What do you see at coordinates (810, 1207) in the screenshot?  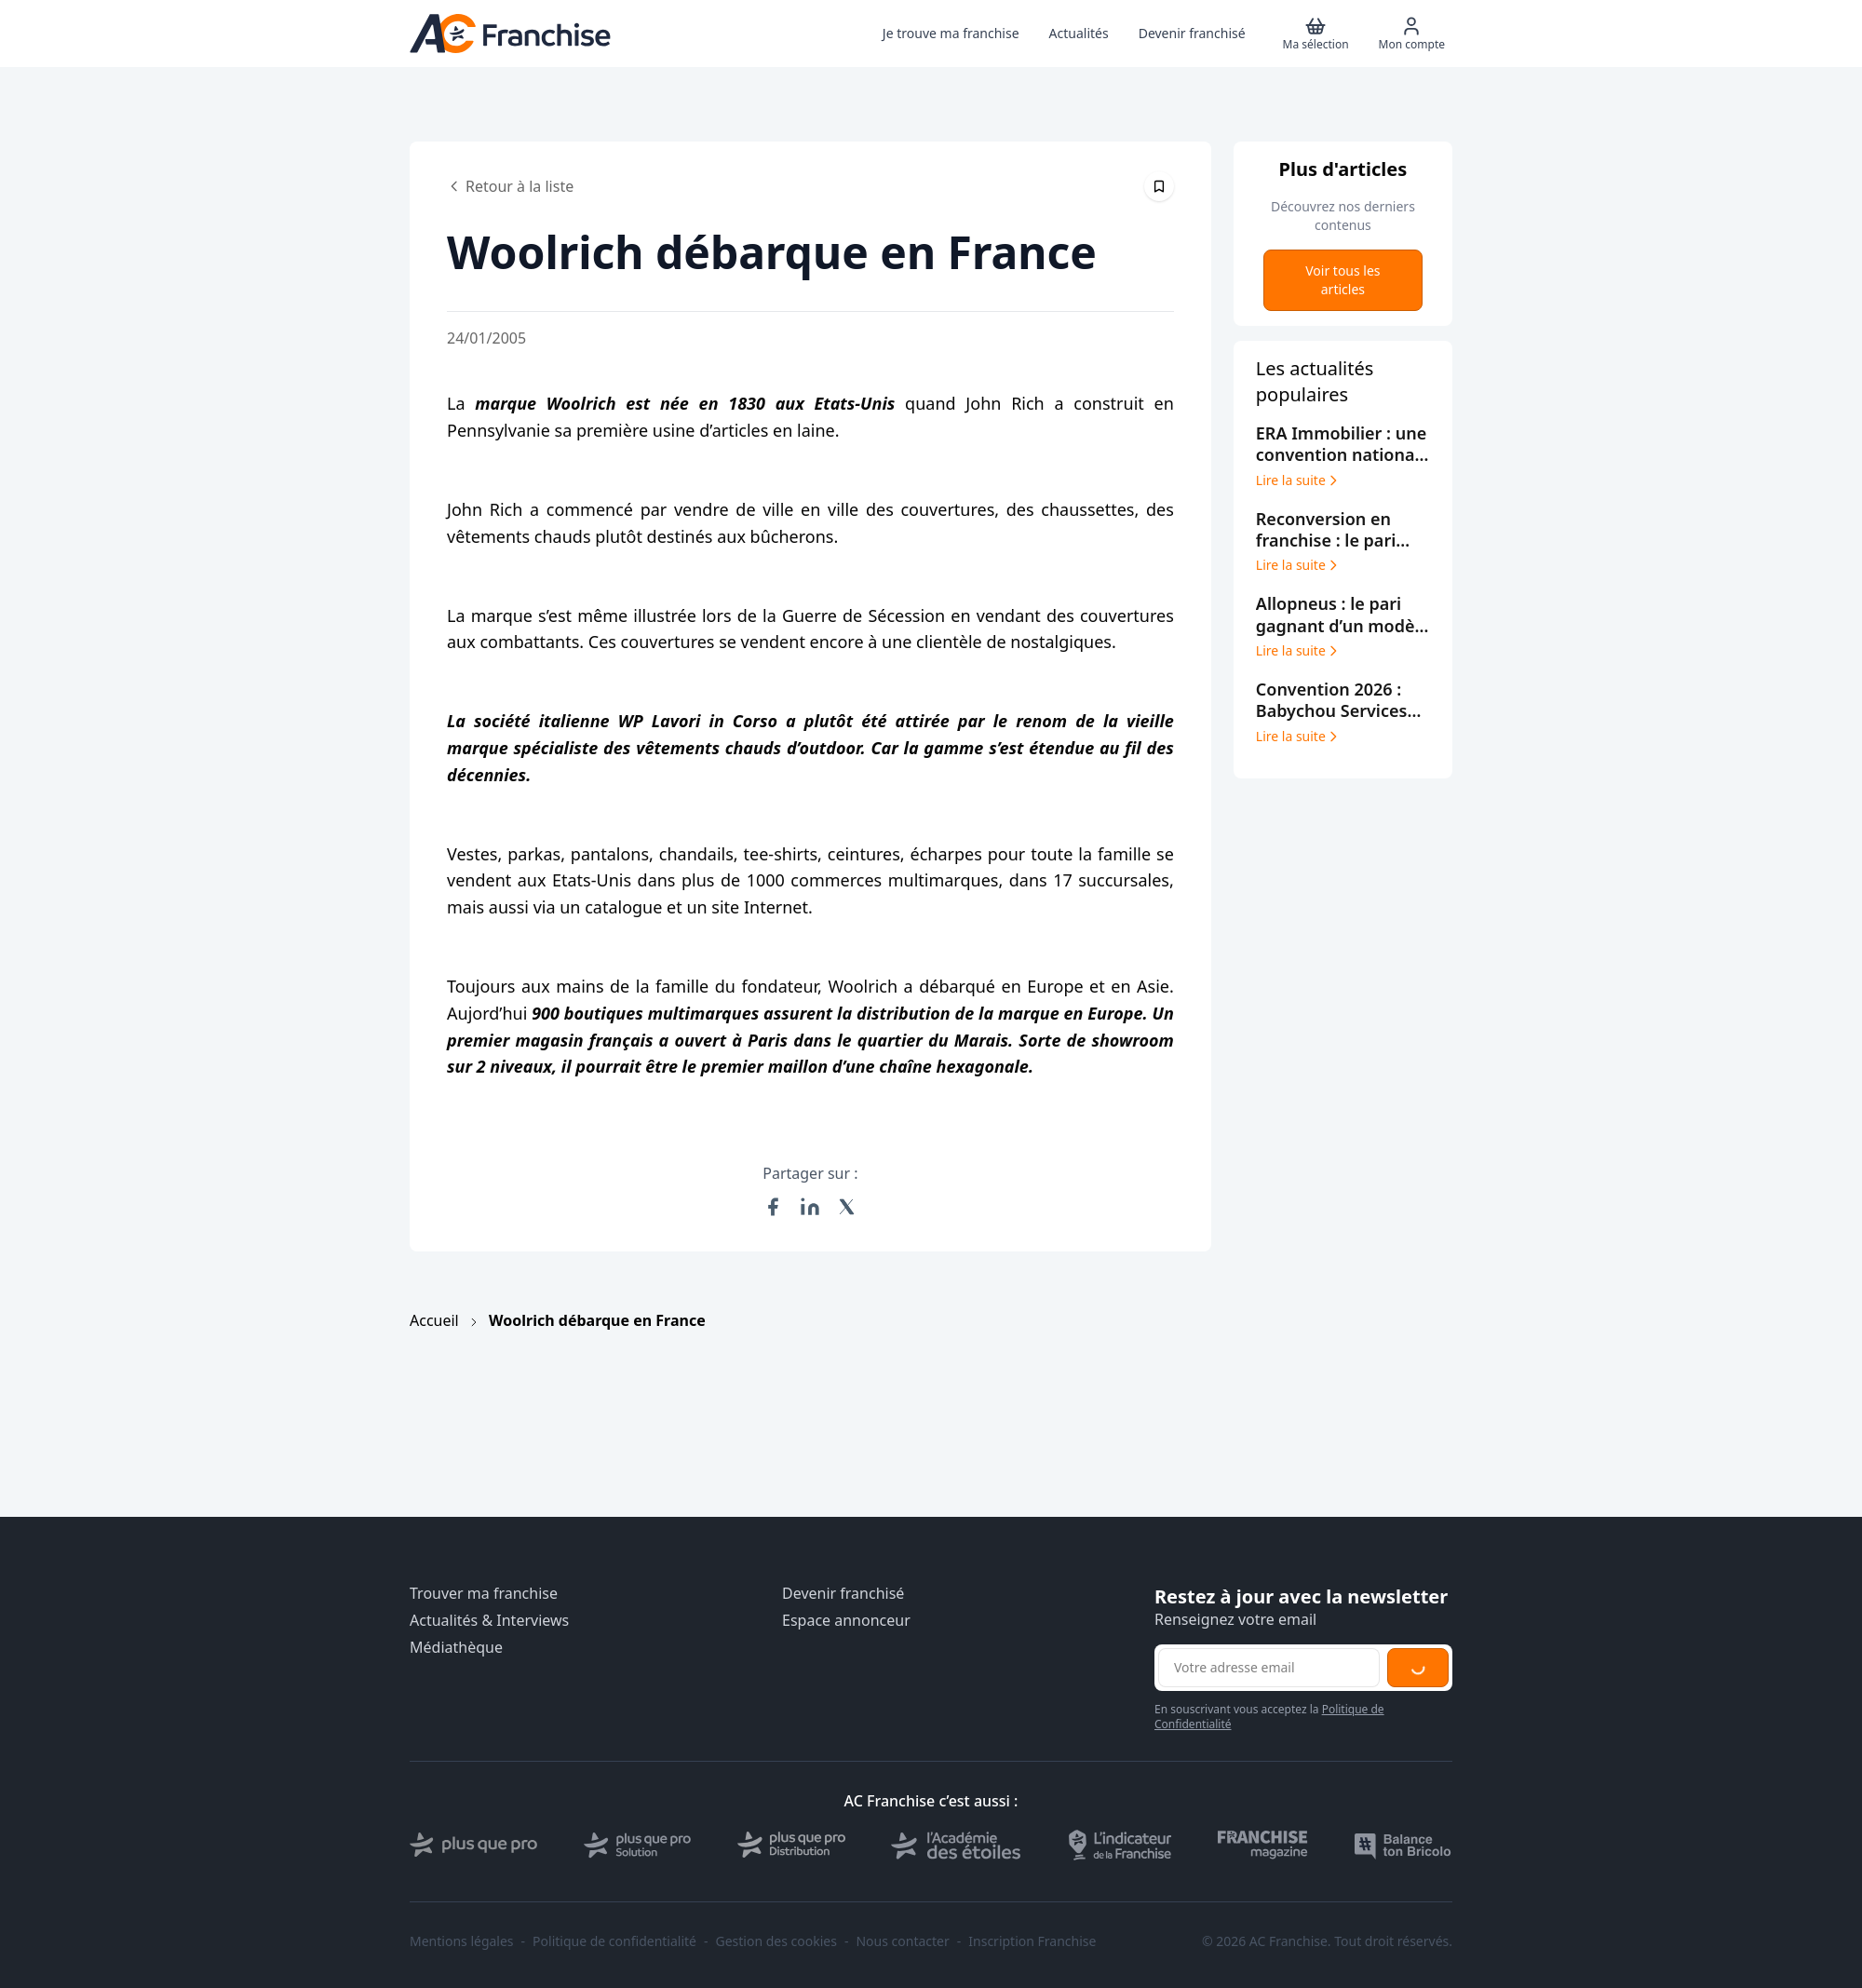 I see `[Partager sur LinkedIn]` at bounding box center [810, 1207].